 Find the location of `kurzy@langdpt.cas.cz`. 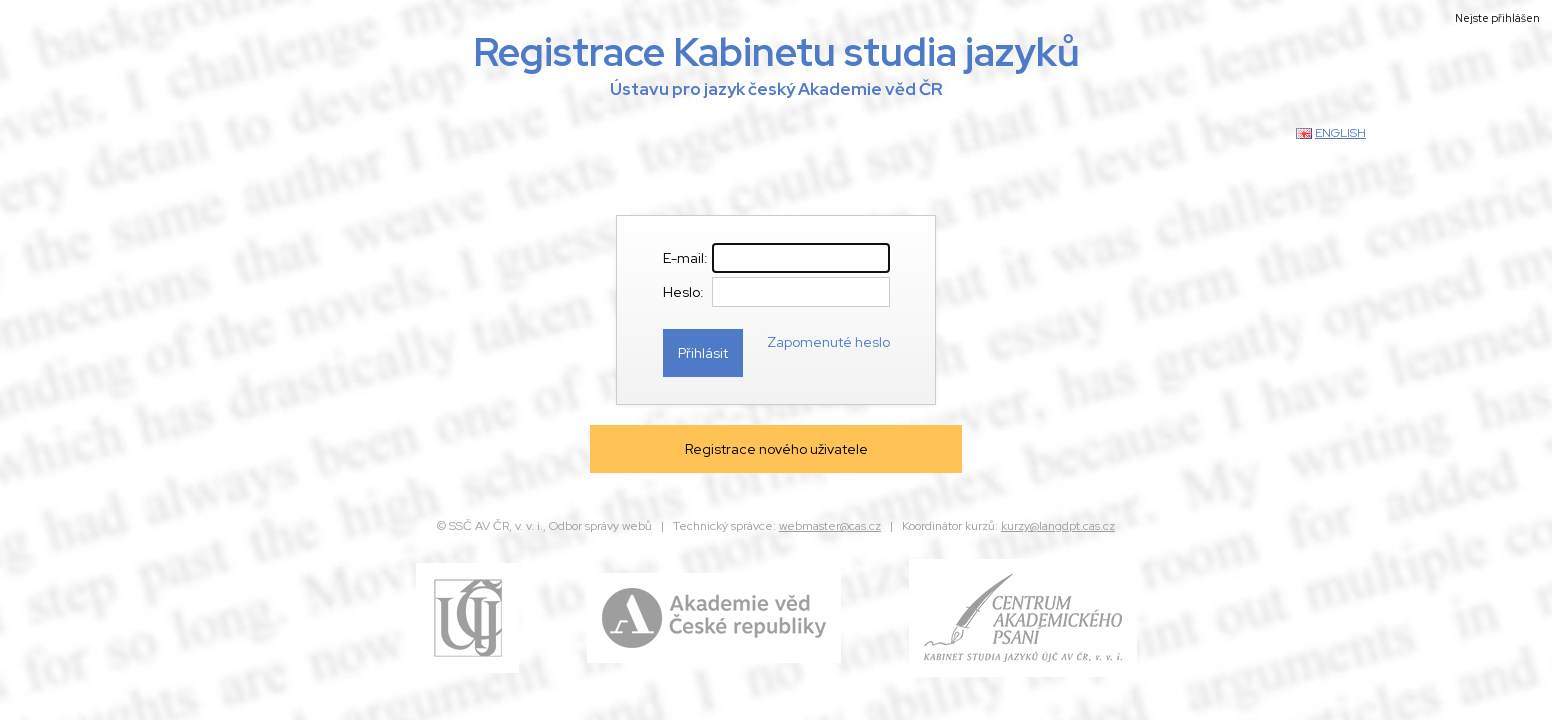

kurzy@langdpt.cas.cz is located at coordinates (1058, 526).